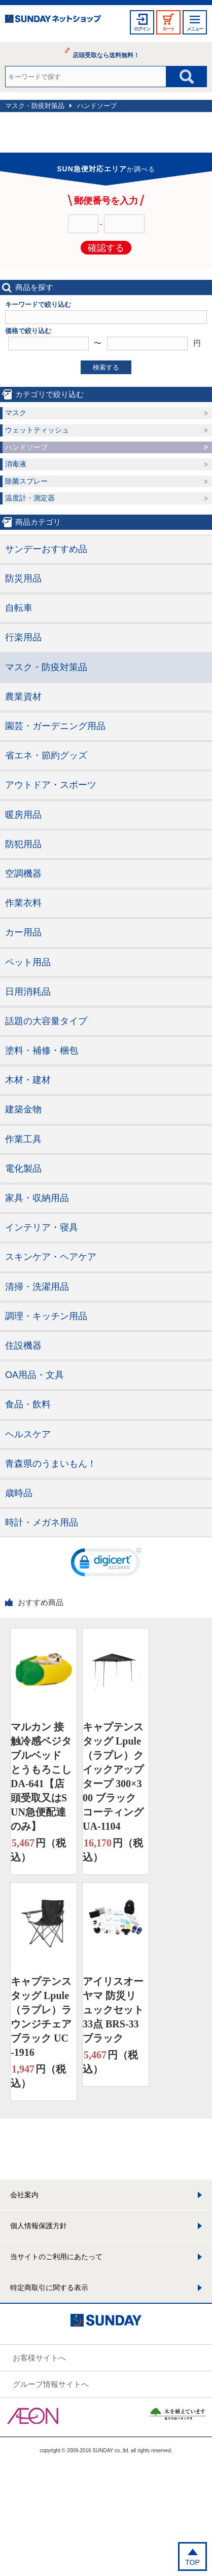 This screenshot has height=2576, width=212. What do you see at coordinates (38, 2226) in the screenshot?
I see `個人情報保護方針` at bounding box center [38, 2226].